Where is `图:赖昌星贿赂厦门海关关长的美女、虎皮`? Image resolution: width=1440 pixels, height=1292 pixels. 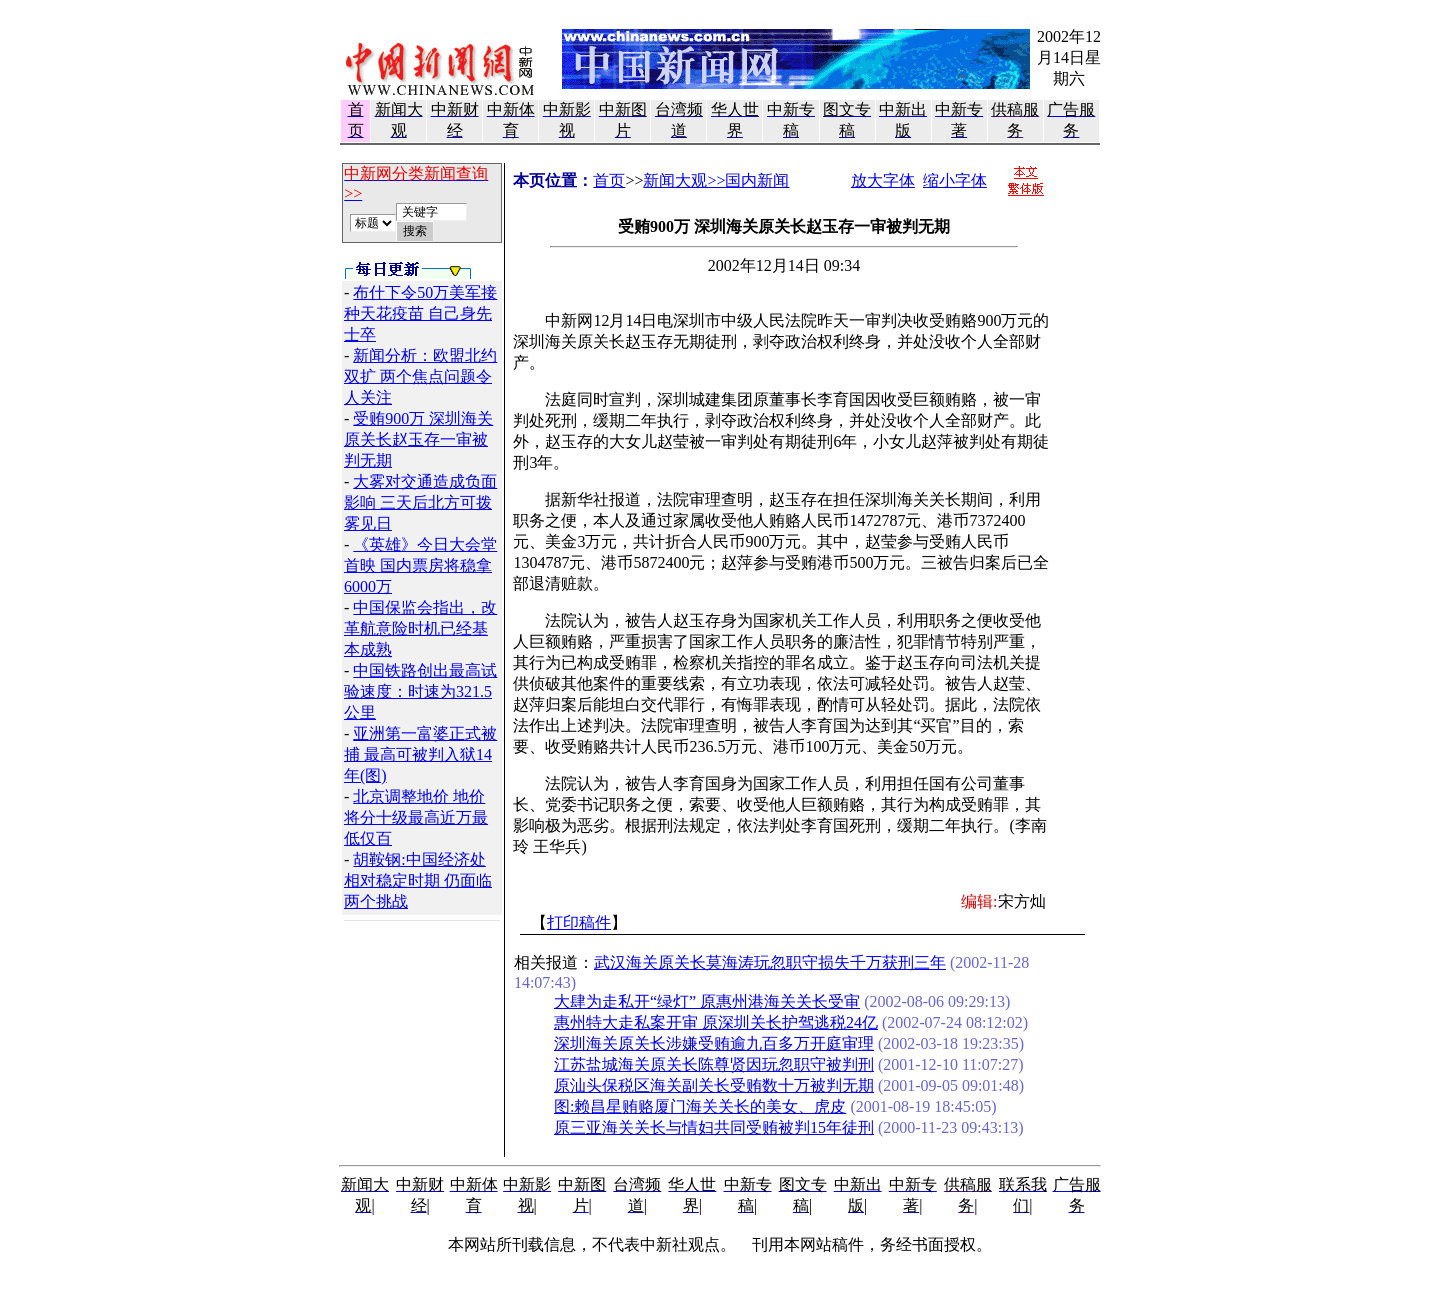 图:赖昌星贿赂厦门海关关长的美女、虎皮 is located at coordinates (700, 1106).